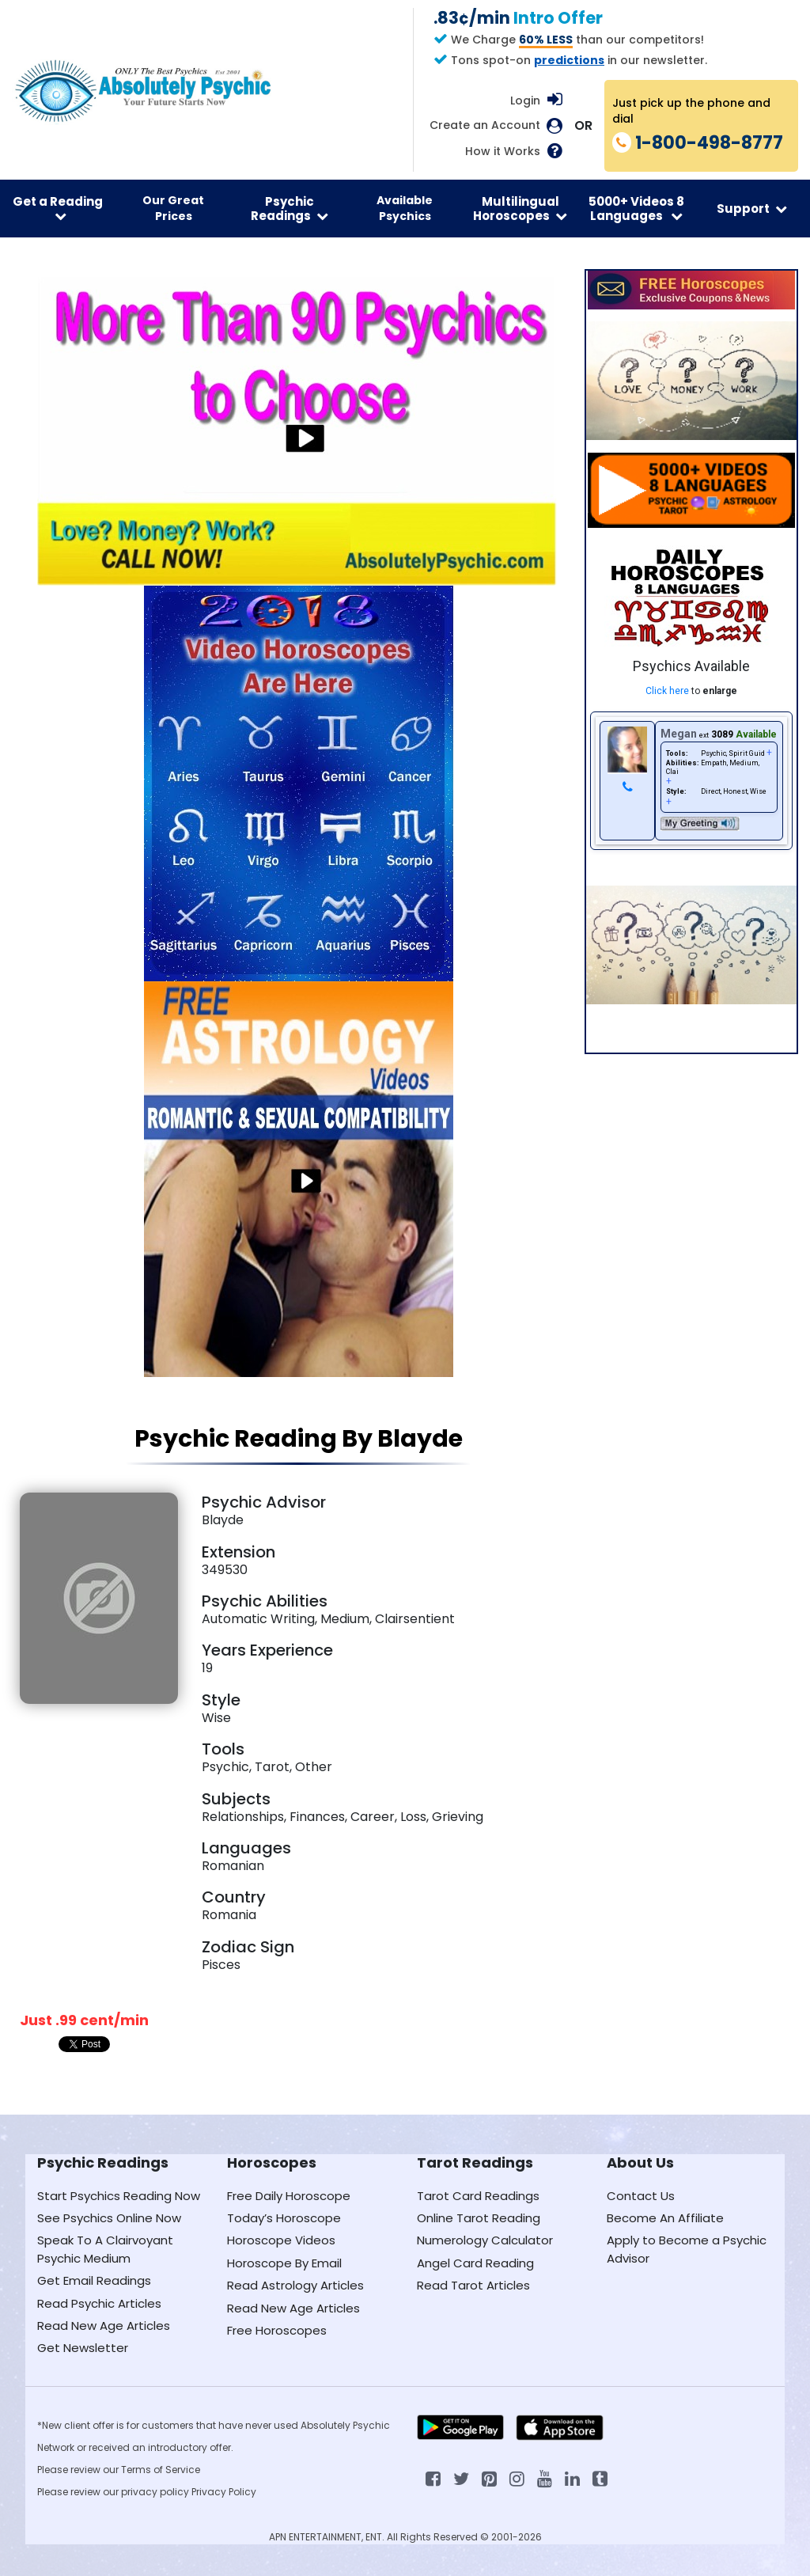 Image resolution: width=810 pixels, height=2576 pixels. What do you see at coordinates (284, 2218) in the screenshot?
I see `Today’s Horoscope` at bounding box center [284, 2218].